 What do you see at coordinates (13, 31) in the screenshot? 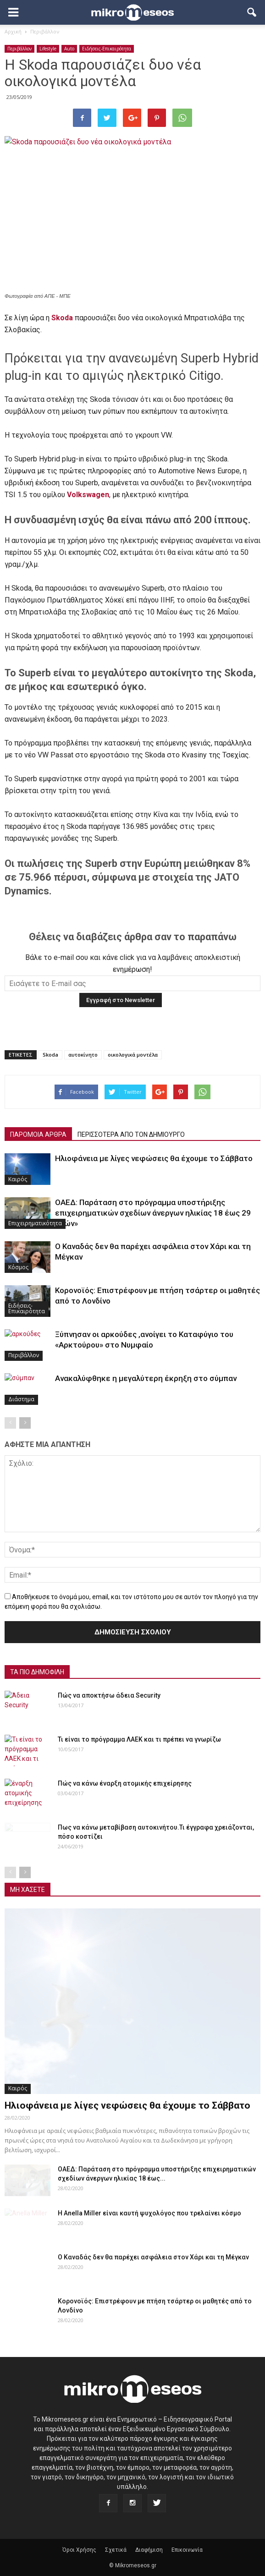
I see `Αρχική` at bounding box center [13, 31].